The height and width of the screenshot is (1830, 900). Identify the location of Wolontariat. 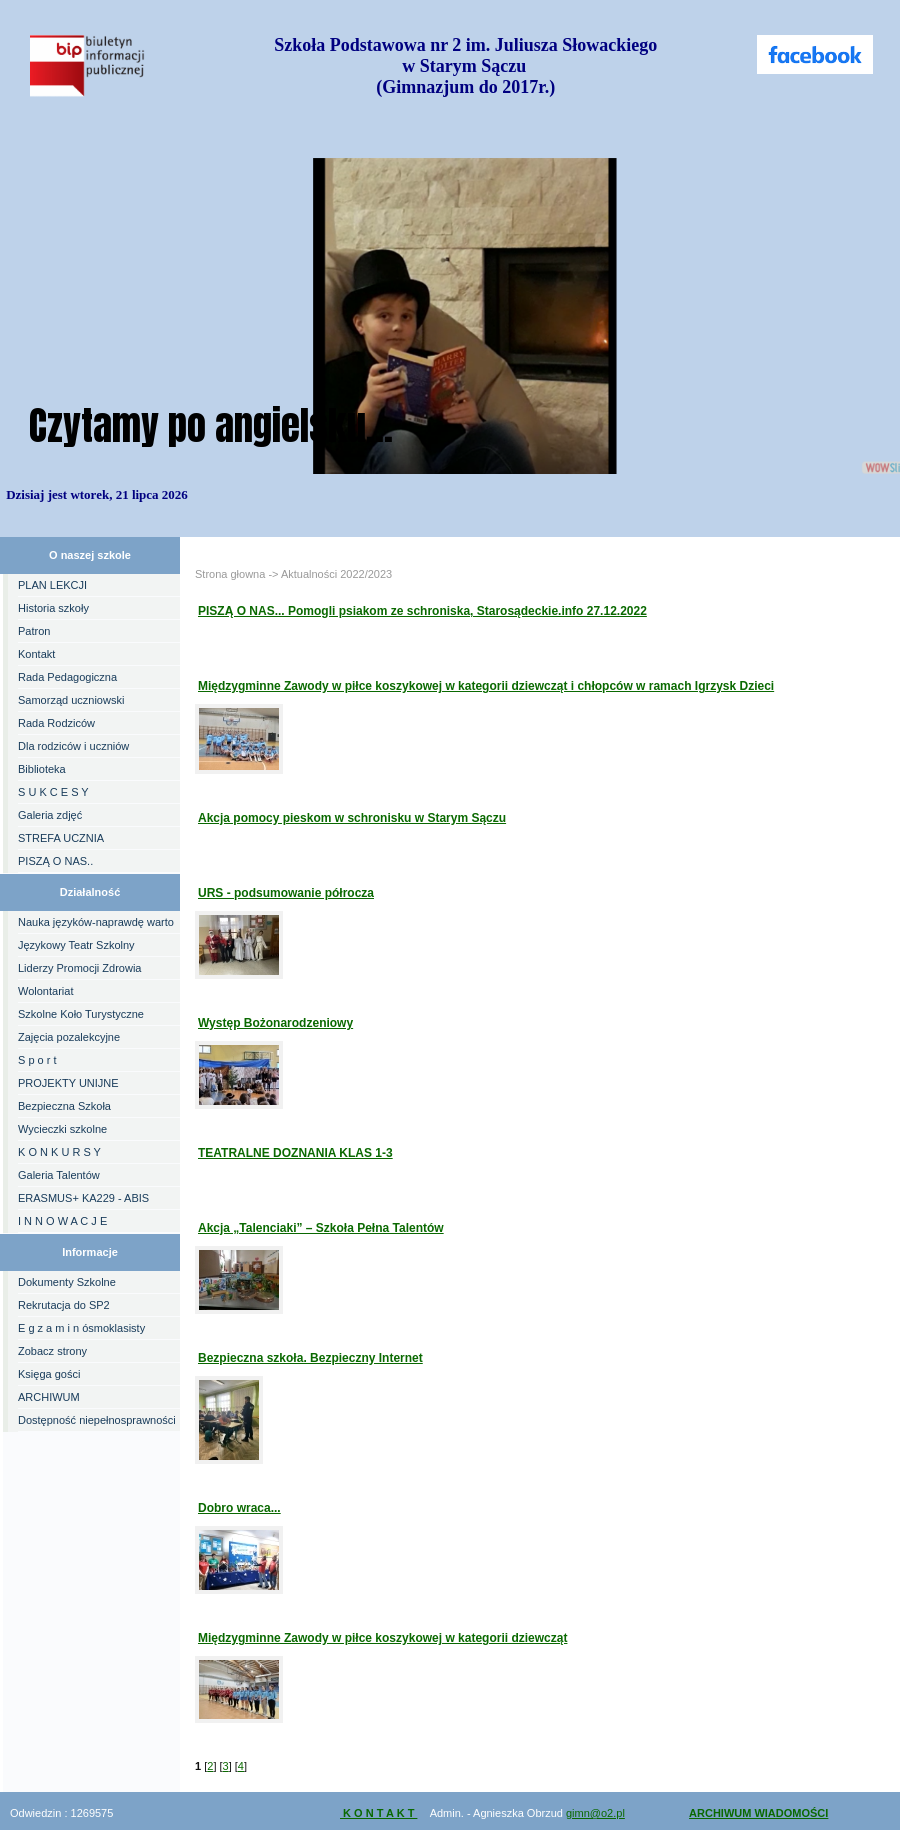
(45, 991).